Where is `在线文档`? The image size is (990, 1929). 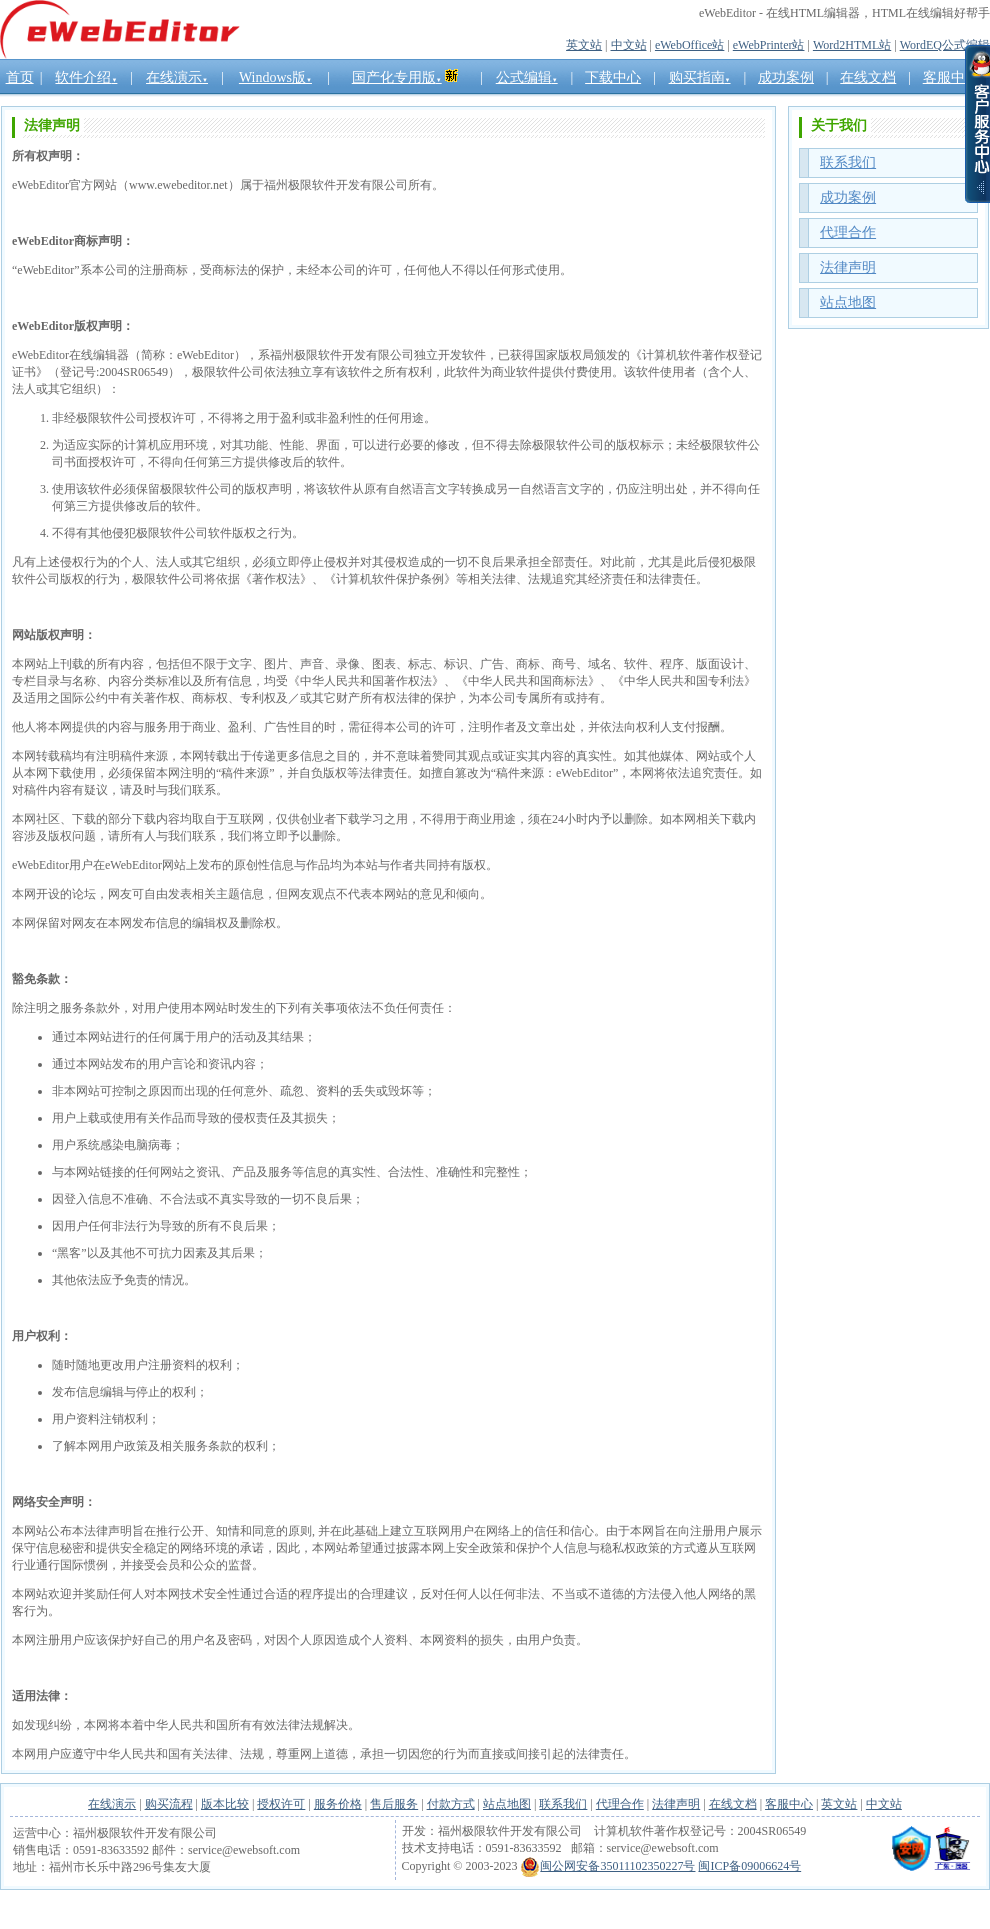 在线文档 is located at coordinates (733, 1804).